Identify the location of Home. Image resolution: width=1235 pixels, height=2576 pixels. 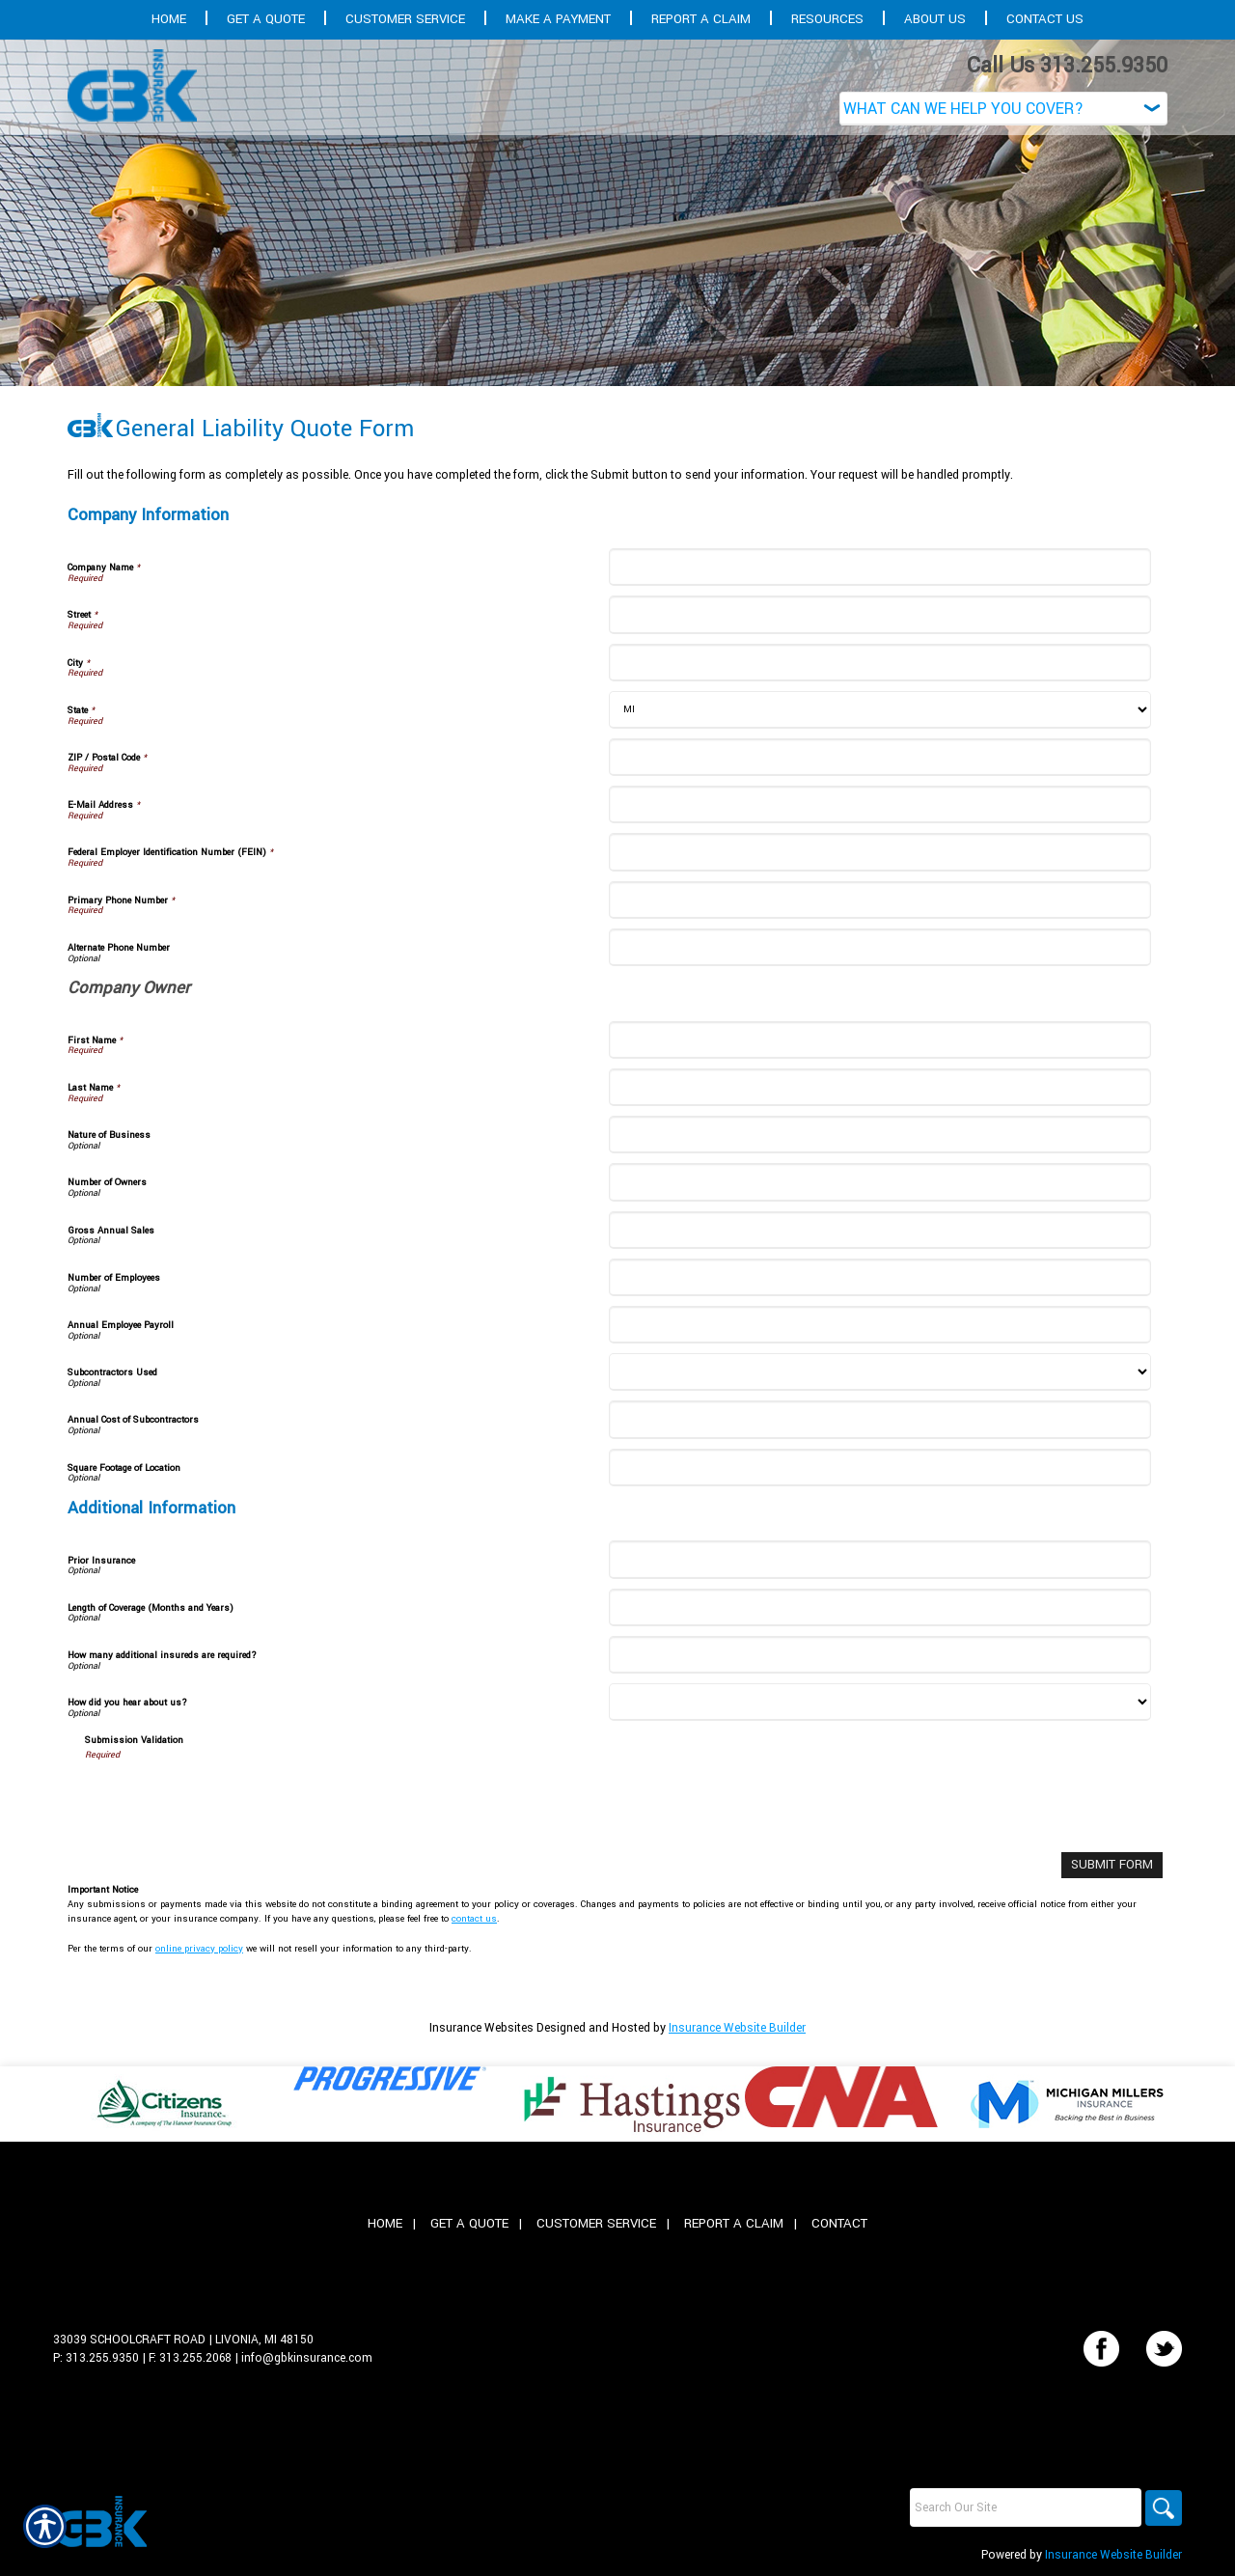
(385, 2222).